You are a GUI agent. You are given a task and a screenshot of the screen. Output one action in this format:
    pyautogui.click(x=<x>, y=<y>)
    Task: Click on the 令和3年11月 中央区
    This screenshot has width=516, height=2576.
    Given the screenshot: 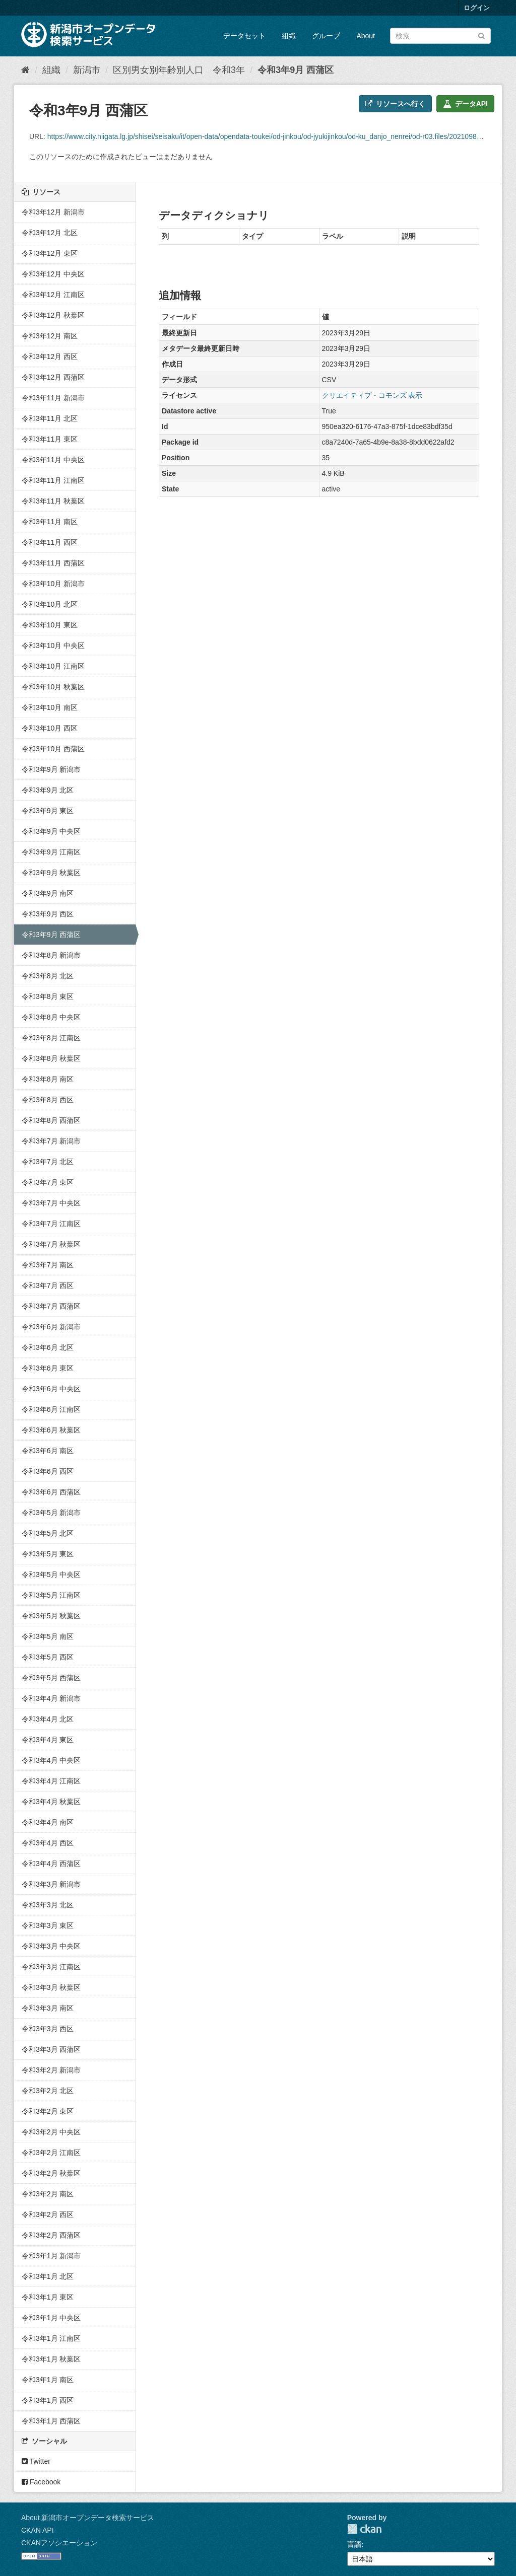 What is the action you would take?
    pyautogui.click(x=53, y=460)
    